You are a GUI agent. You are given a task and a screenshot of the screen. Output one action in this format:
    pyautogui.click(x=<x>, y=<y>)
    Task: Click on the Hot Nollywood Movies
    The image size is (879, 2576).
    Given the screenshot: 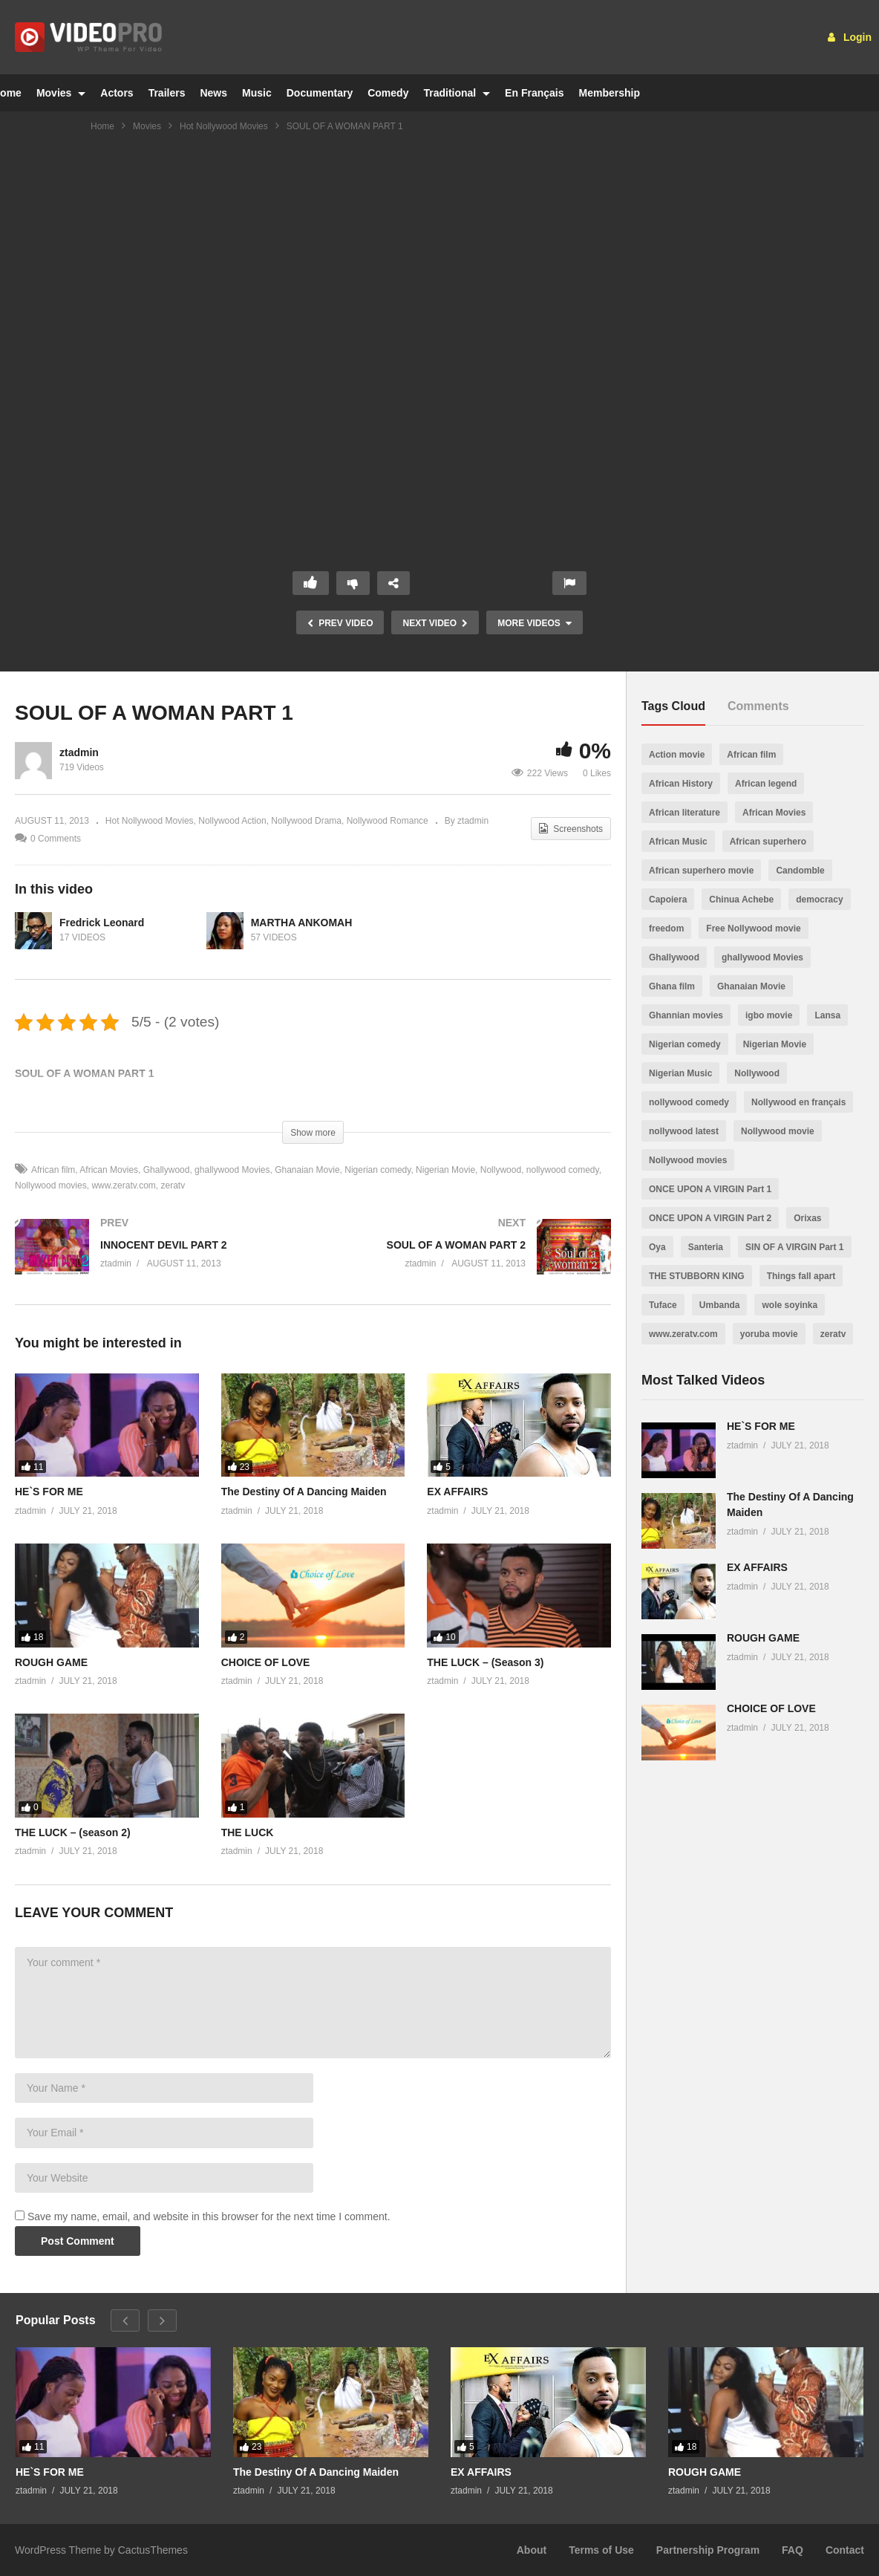 What is the action you would take?
    pyautogui.click(x=224, y=126)
    